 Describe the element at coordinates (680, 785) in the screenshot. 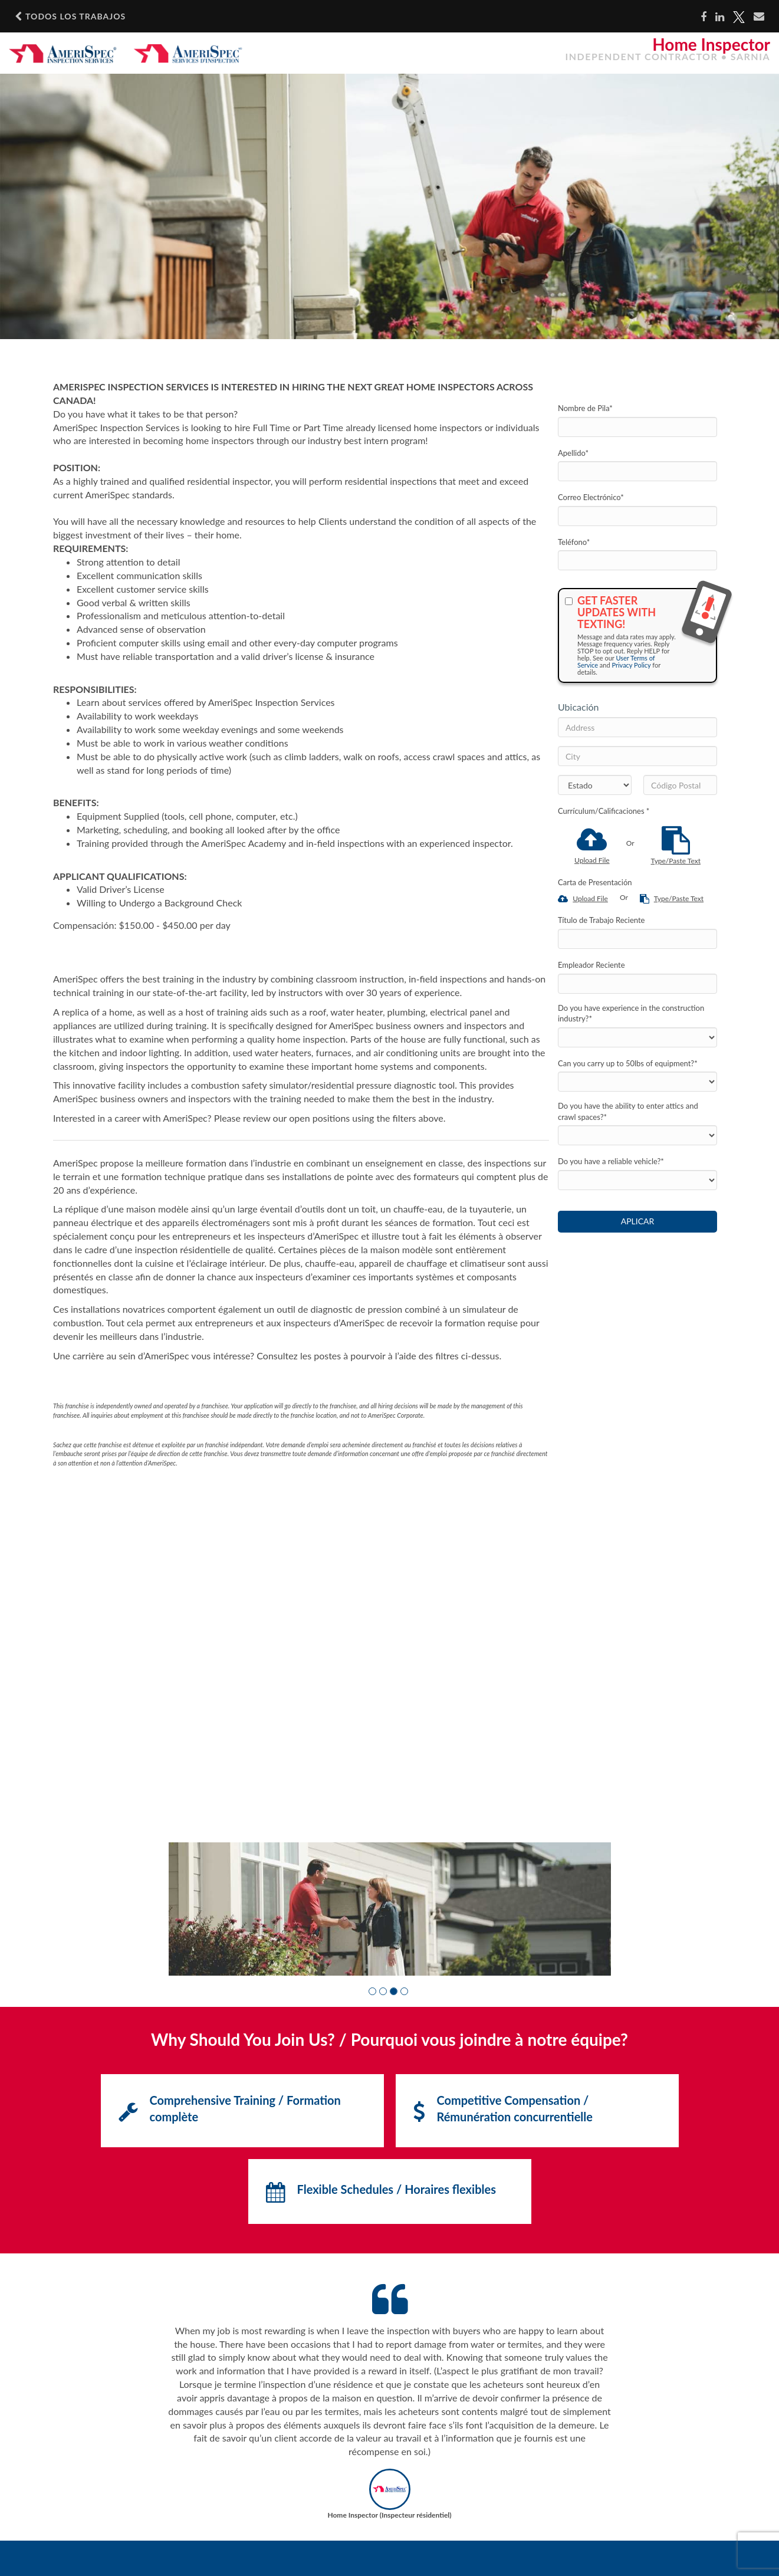

I see `[Código Postal]` at that location.